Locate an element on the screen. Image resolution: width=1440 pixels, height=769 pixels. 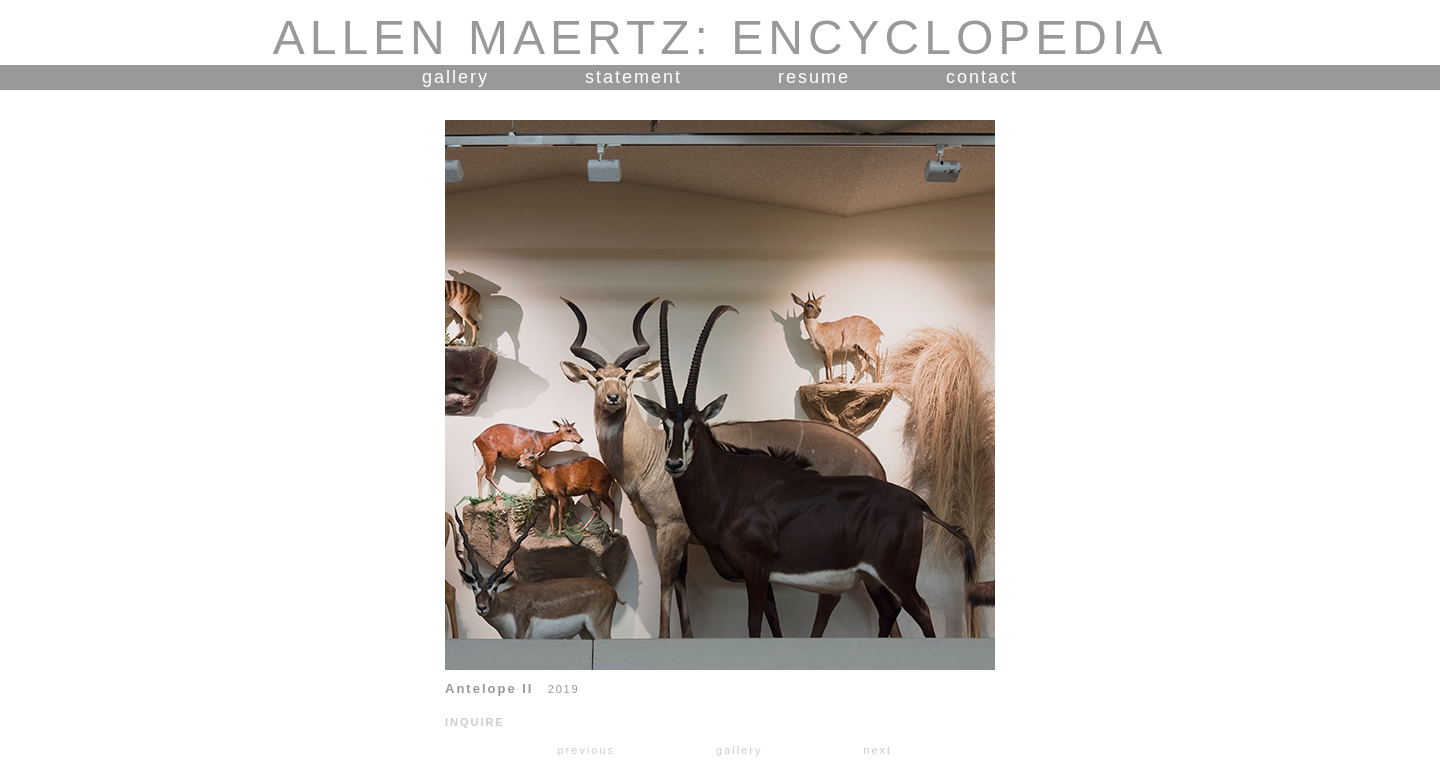
next is located at coordinates (877, 750).